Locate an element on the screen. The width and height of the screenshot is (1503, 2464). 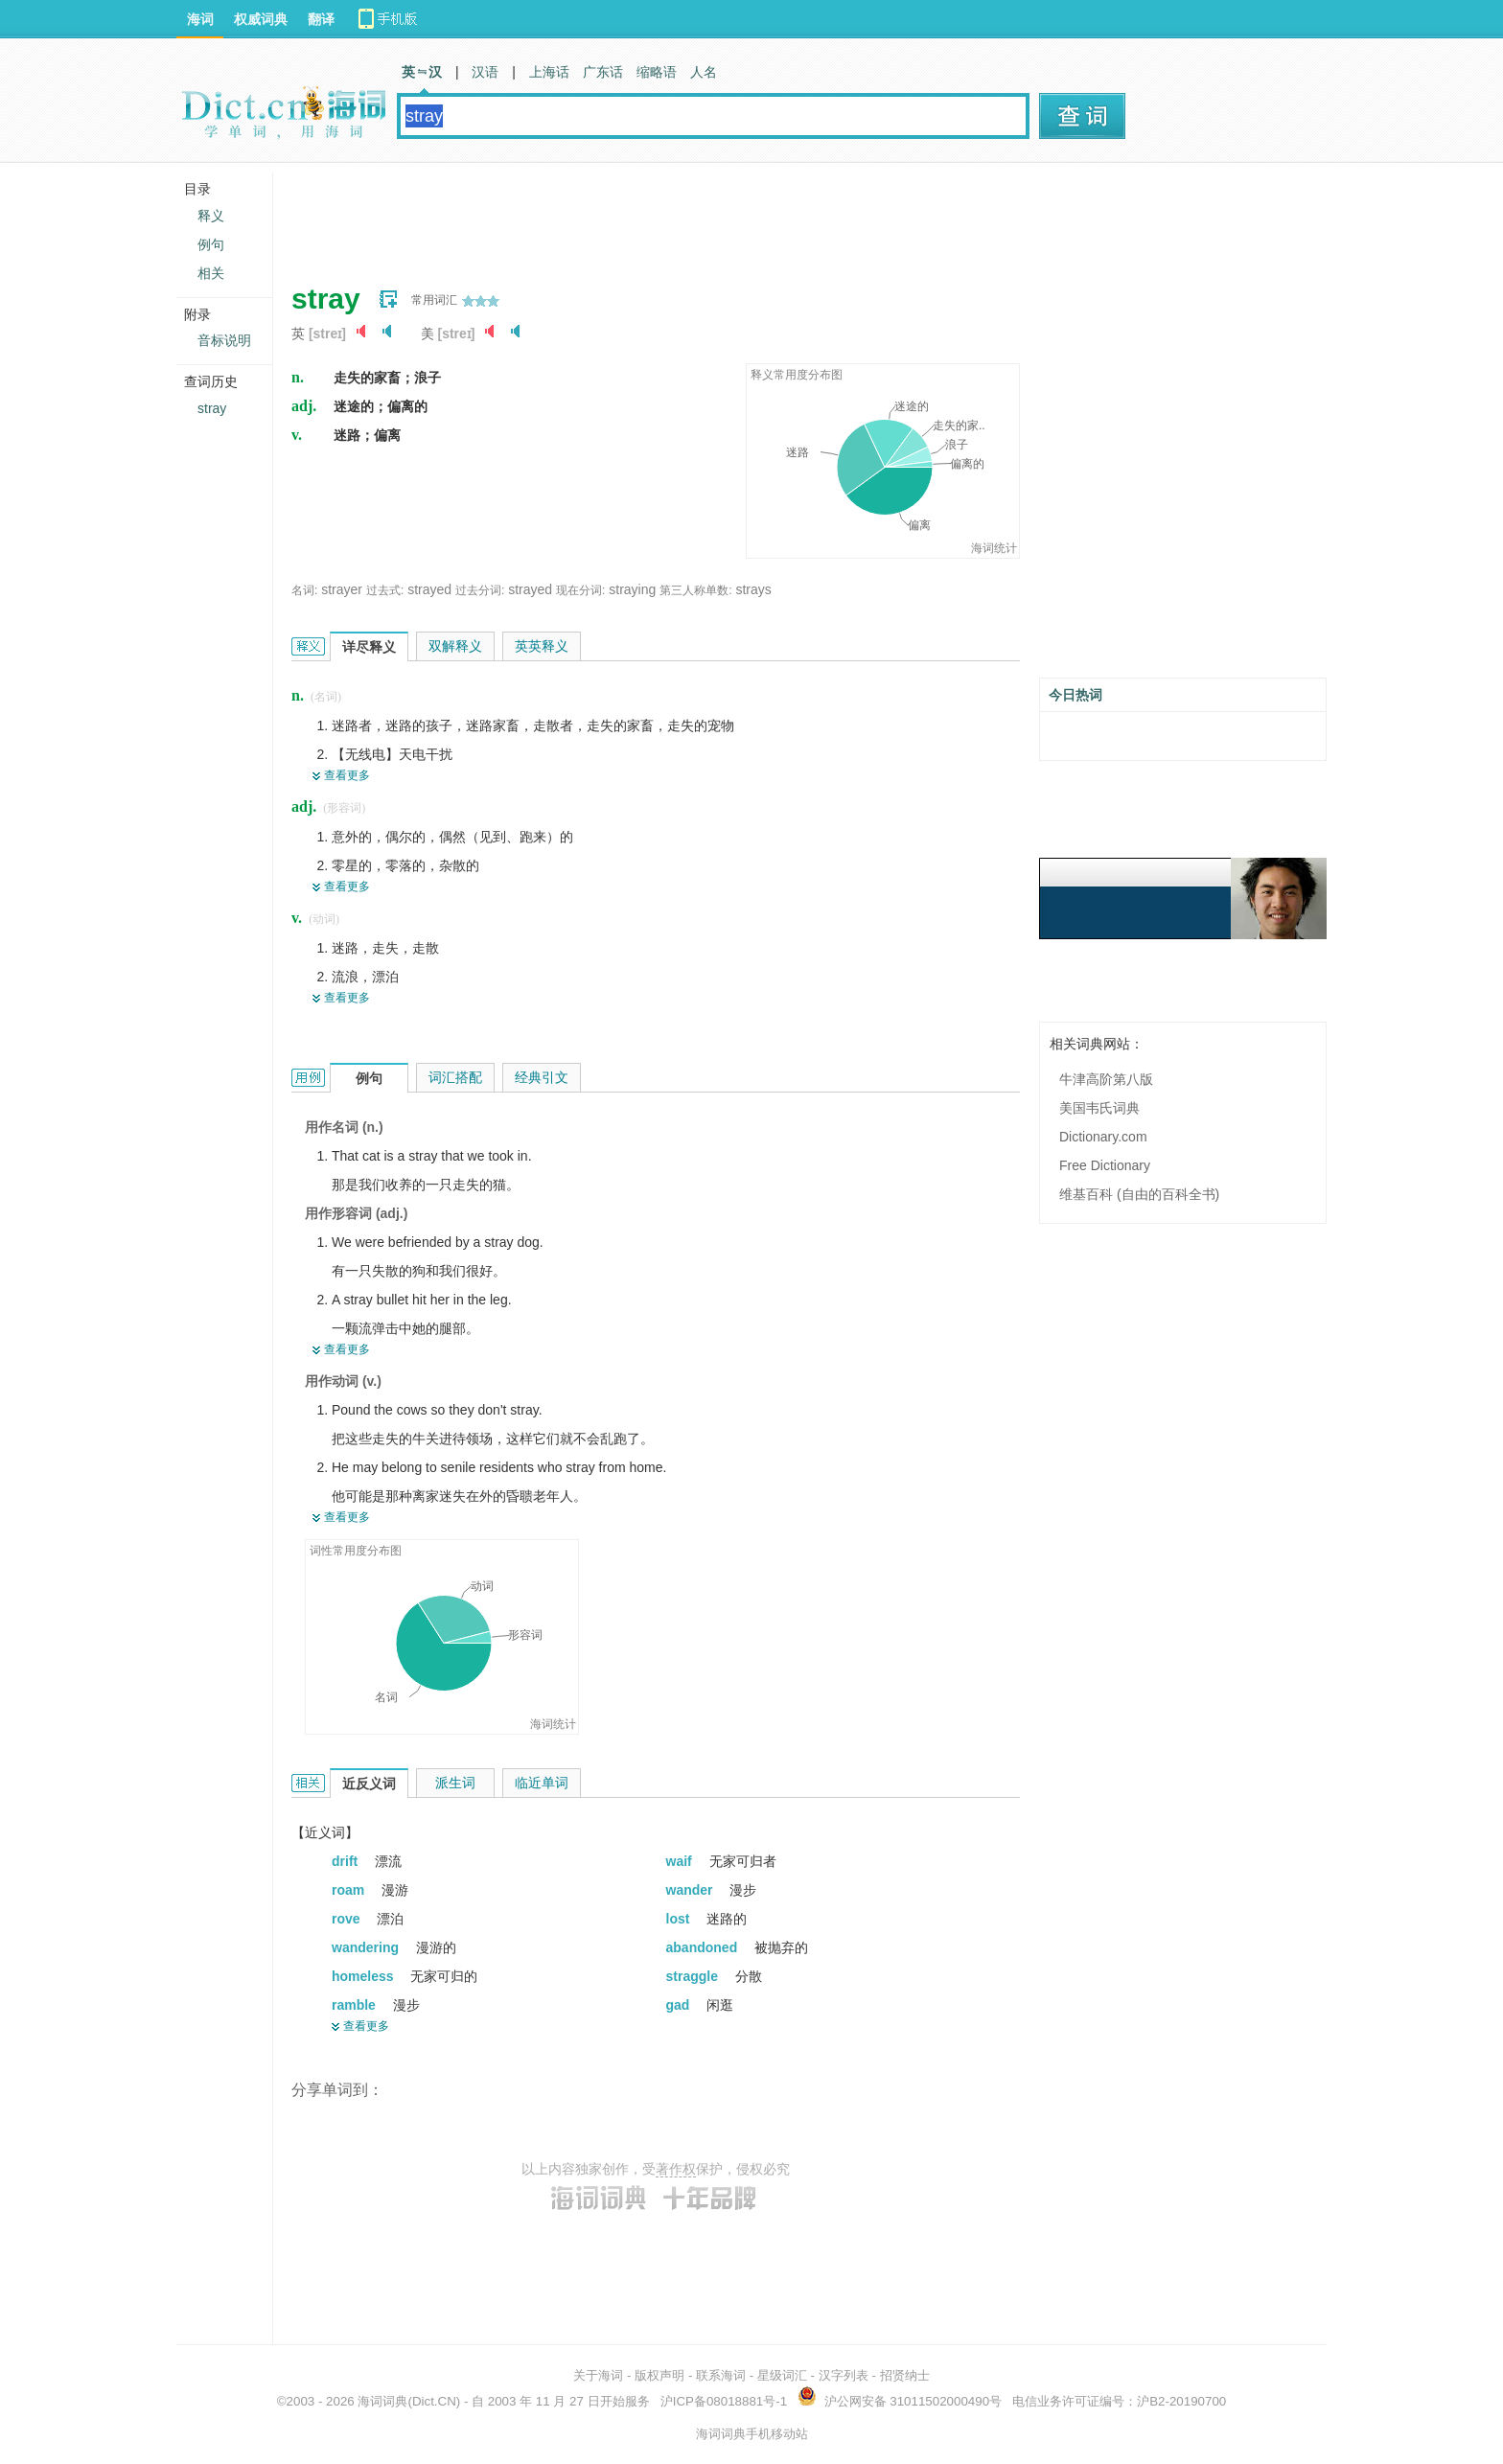
roam is located at coordinates (350, 1890).